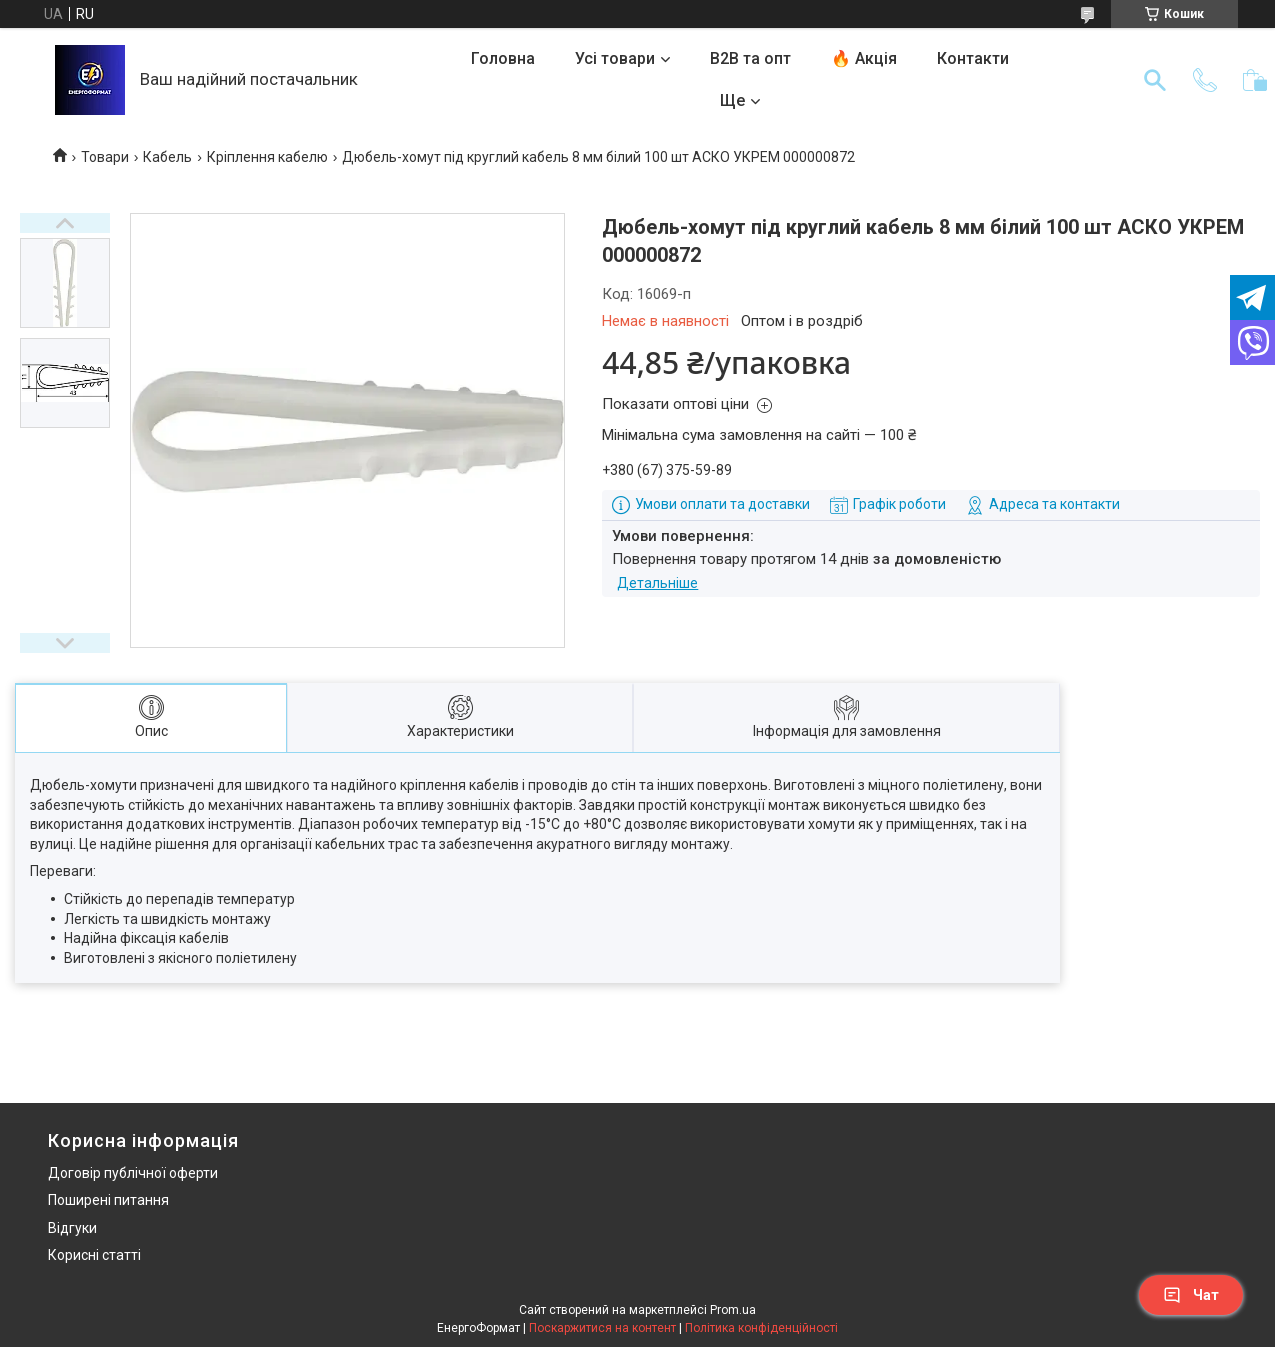 Image resolution: width=1275 pixels, height=1347 pixels. Describe the element at coordinates (1191, 1295) in the screenshot. I see `Чат` at that location.